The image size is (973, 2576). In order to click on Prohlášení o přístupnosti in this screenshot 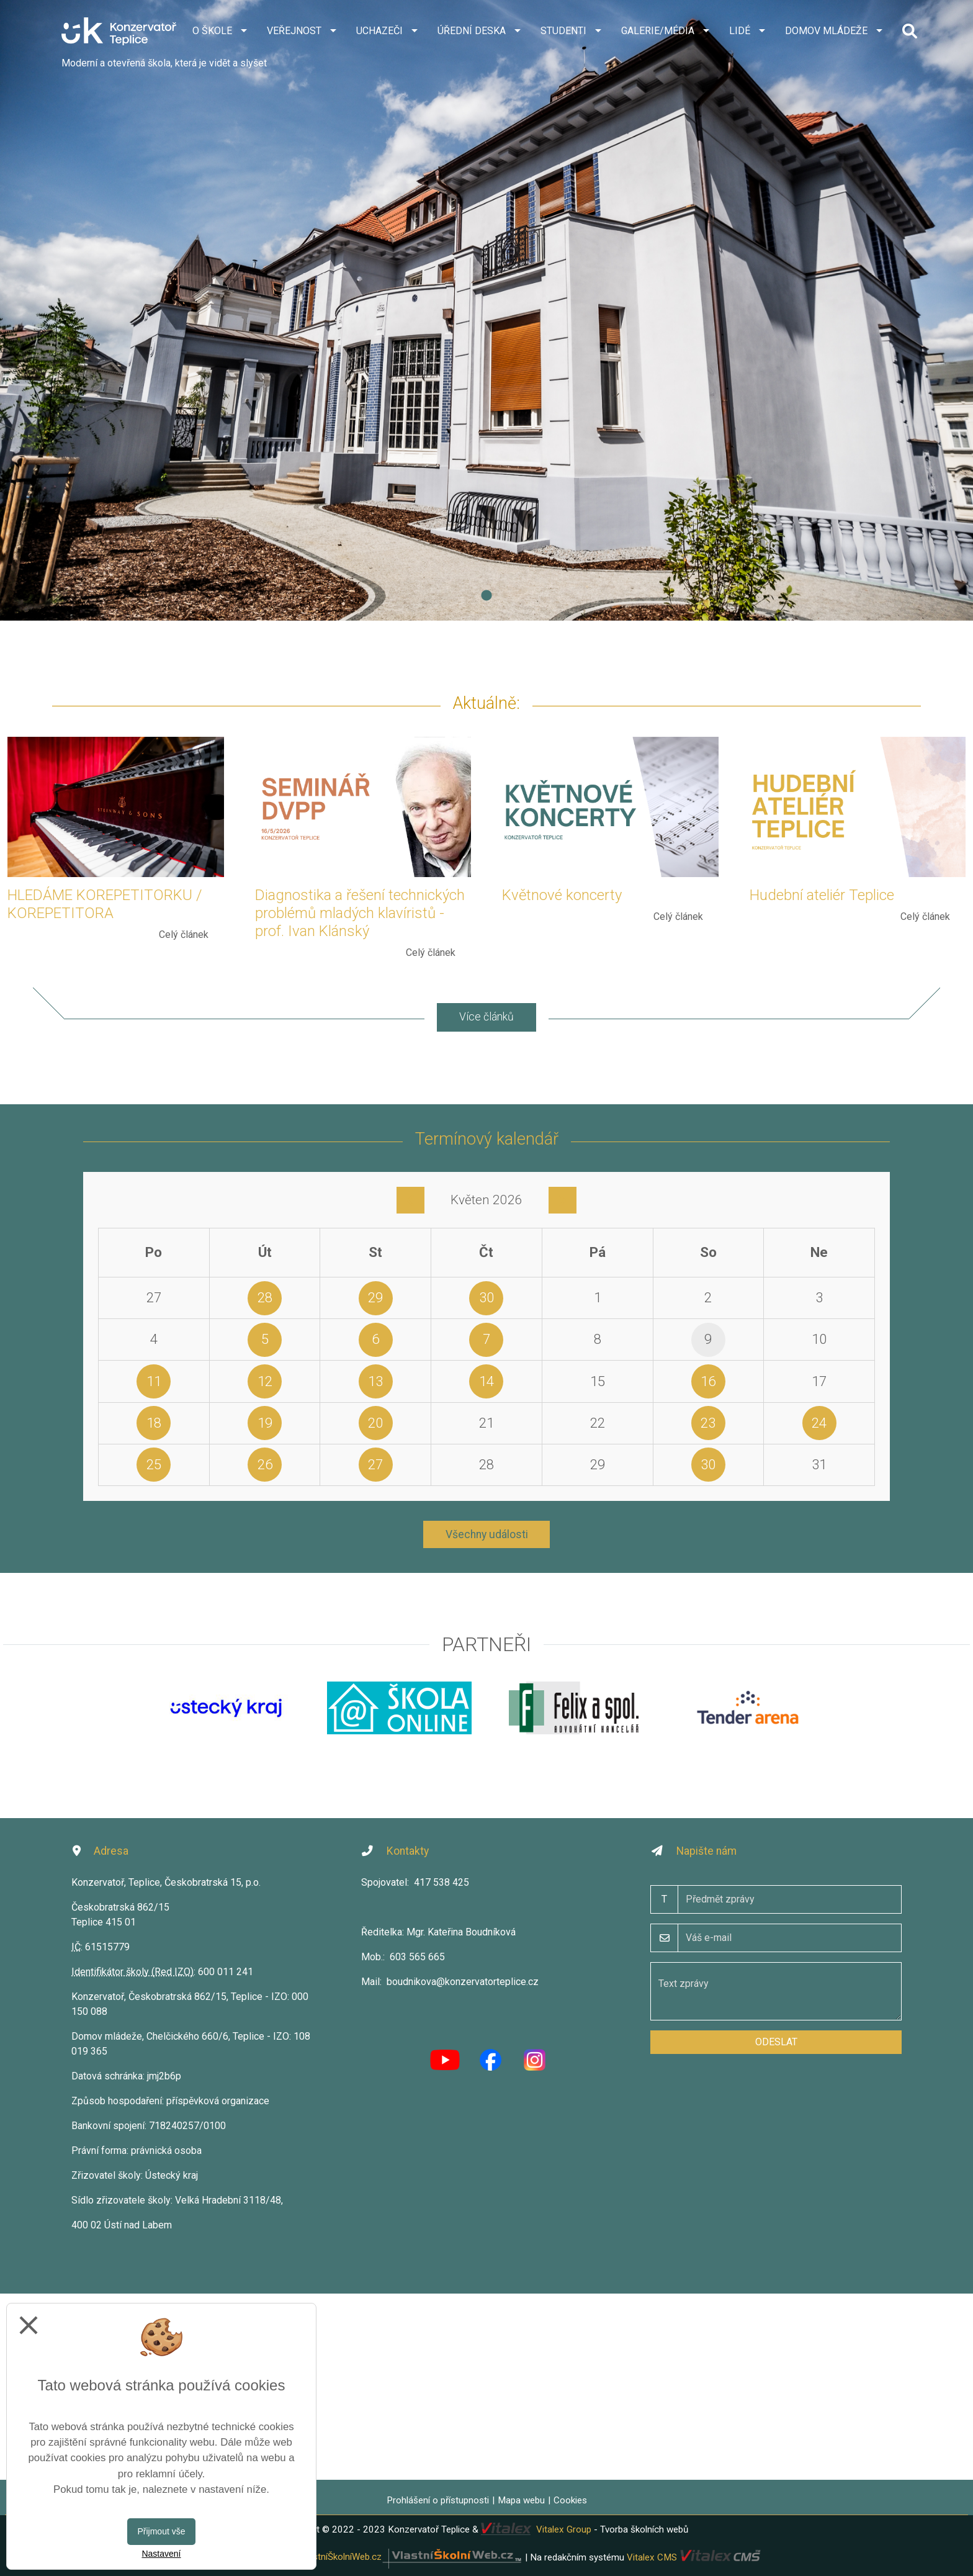, I will do `click(438, 2500)`.